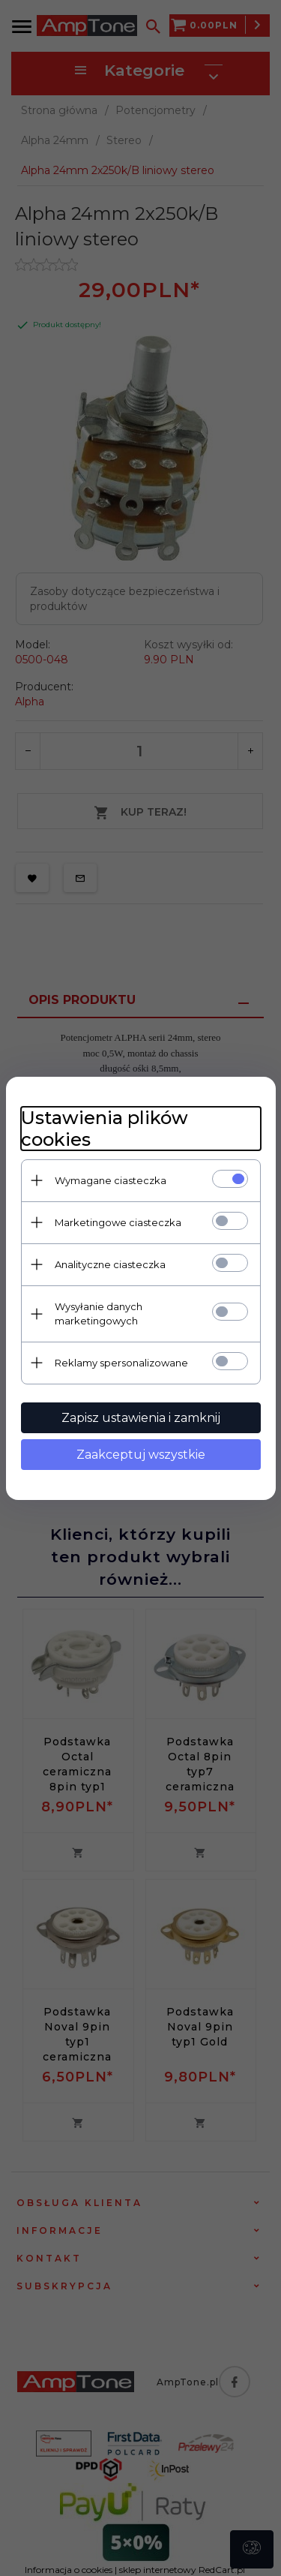  I want to click on Marketingowe ciasteczka, so click(118, 1222).